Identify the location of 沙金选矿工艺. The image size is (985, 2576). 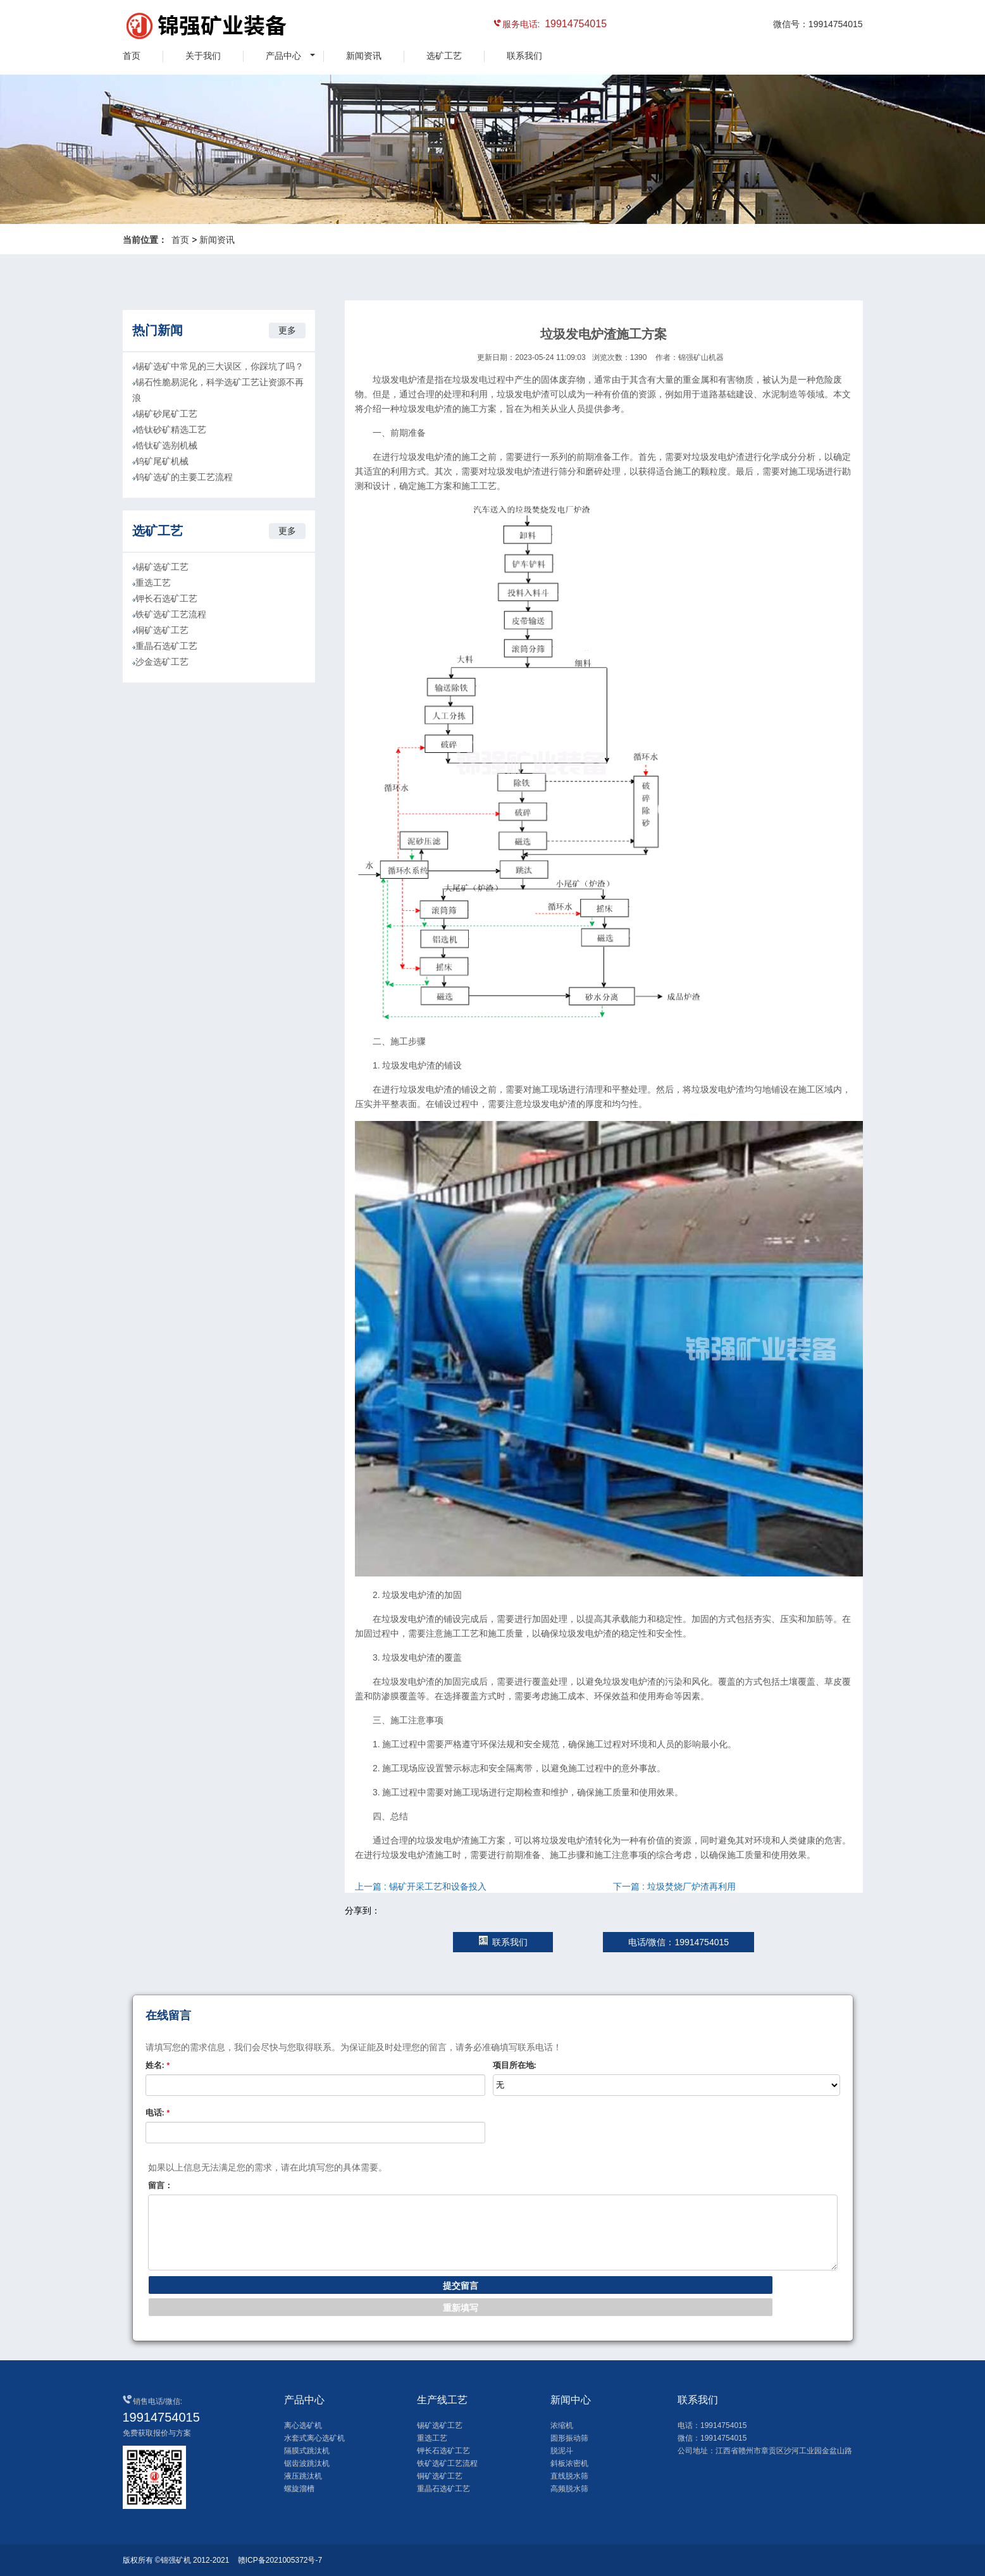
(162, 662).